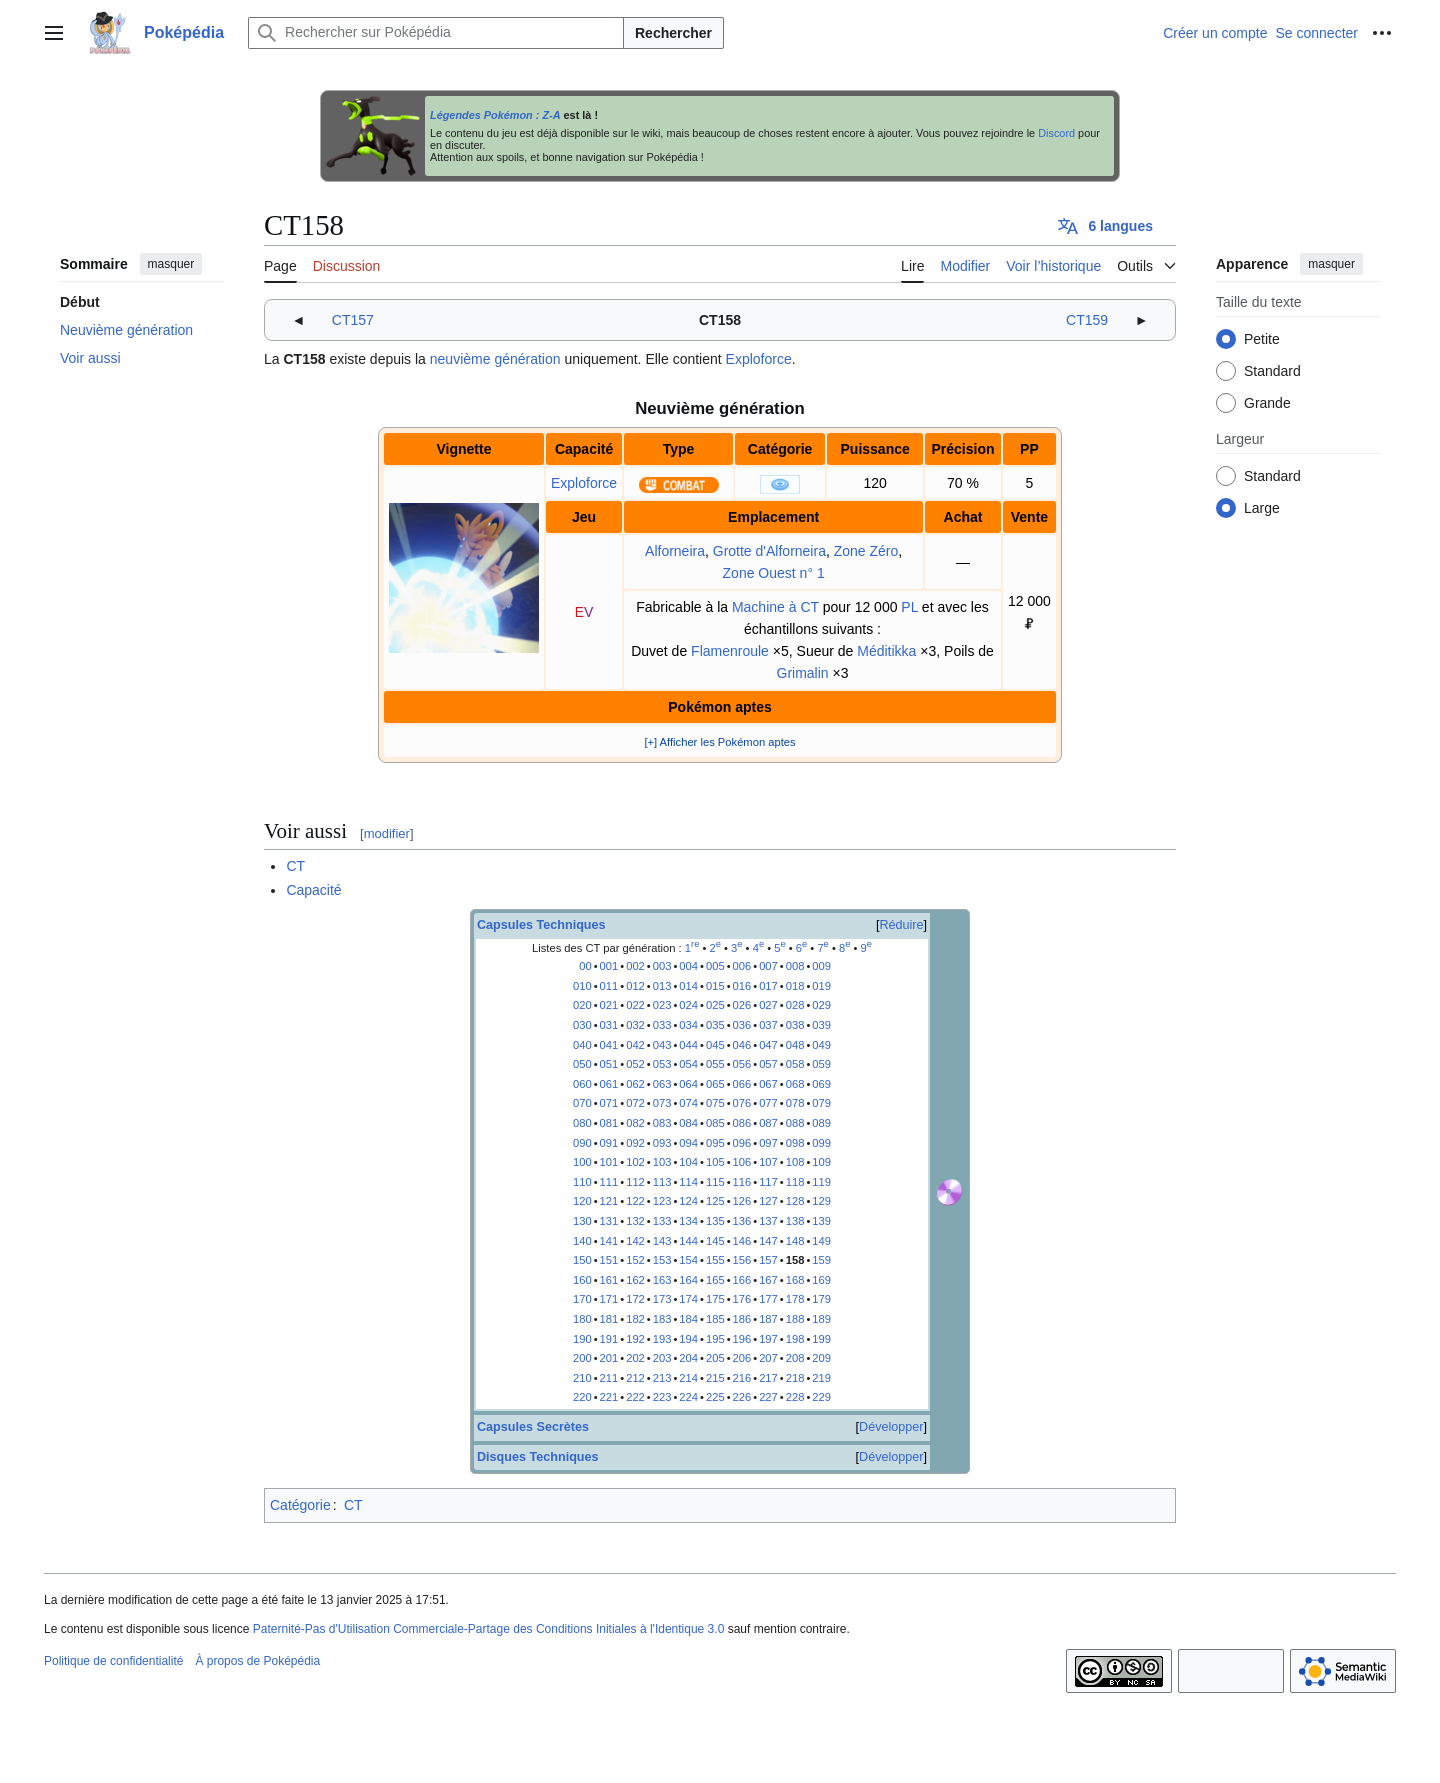 Image resolution: width=1440 pixels, height=1783 pixels. I want to click on 078, so click(795, 1103).